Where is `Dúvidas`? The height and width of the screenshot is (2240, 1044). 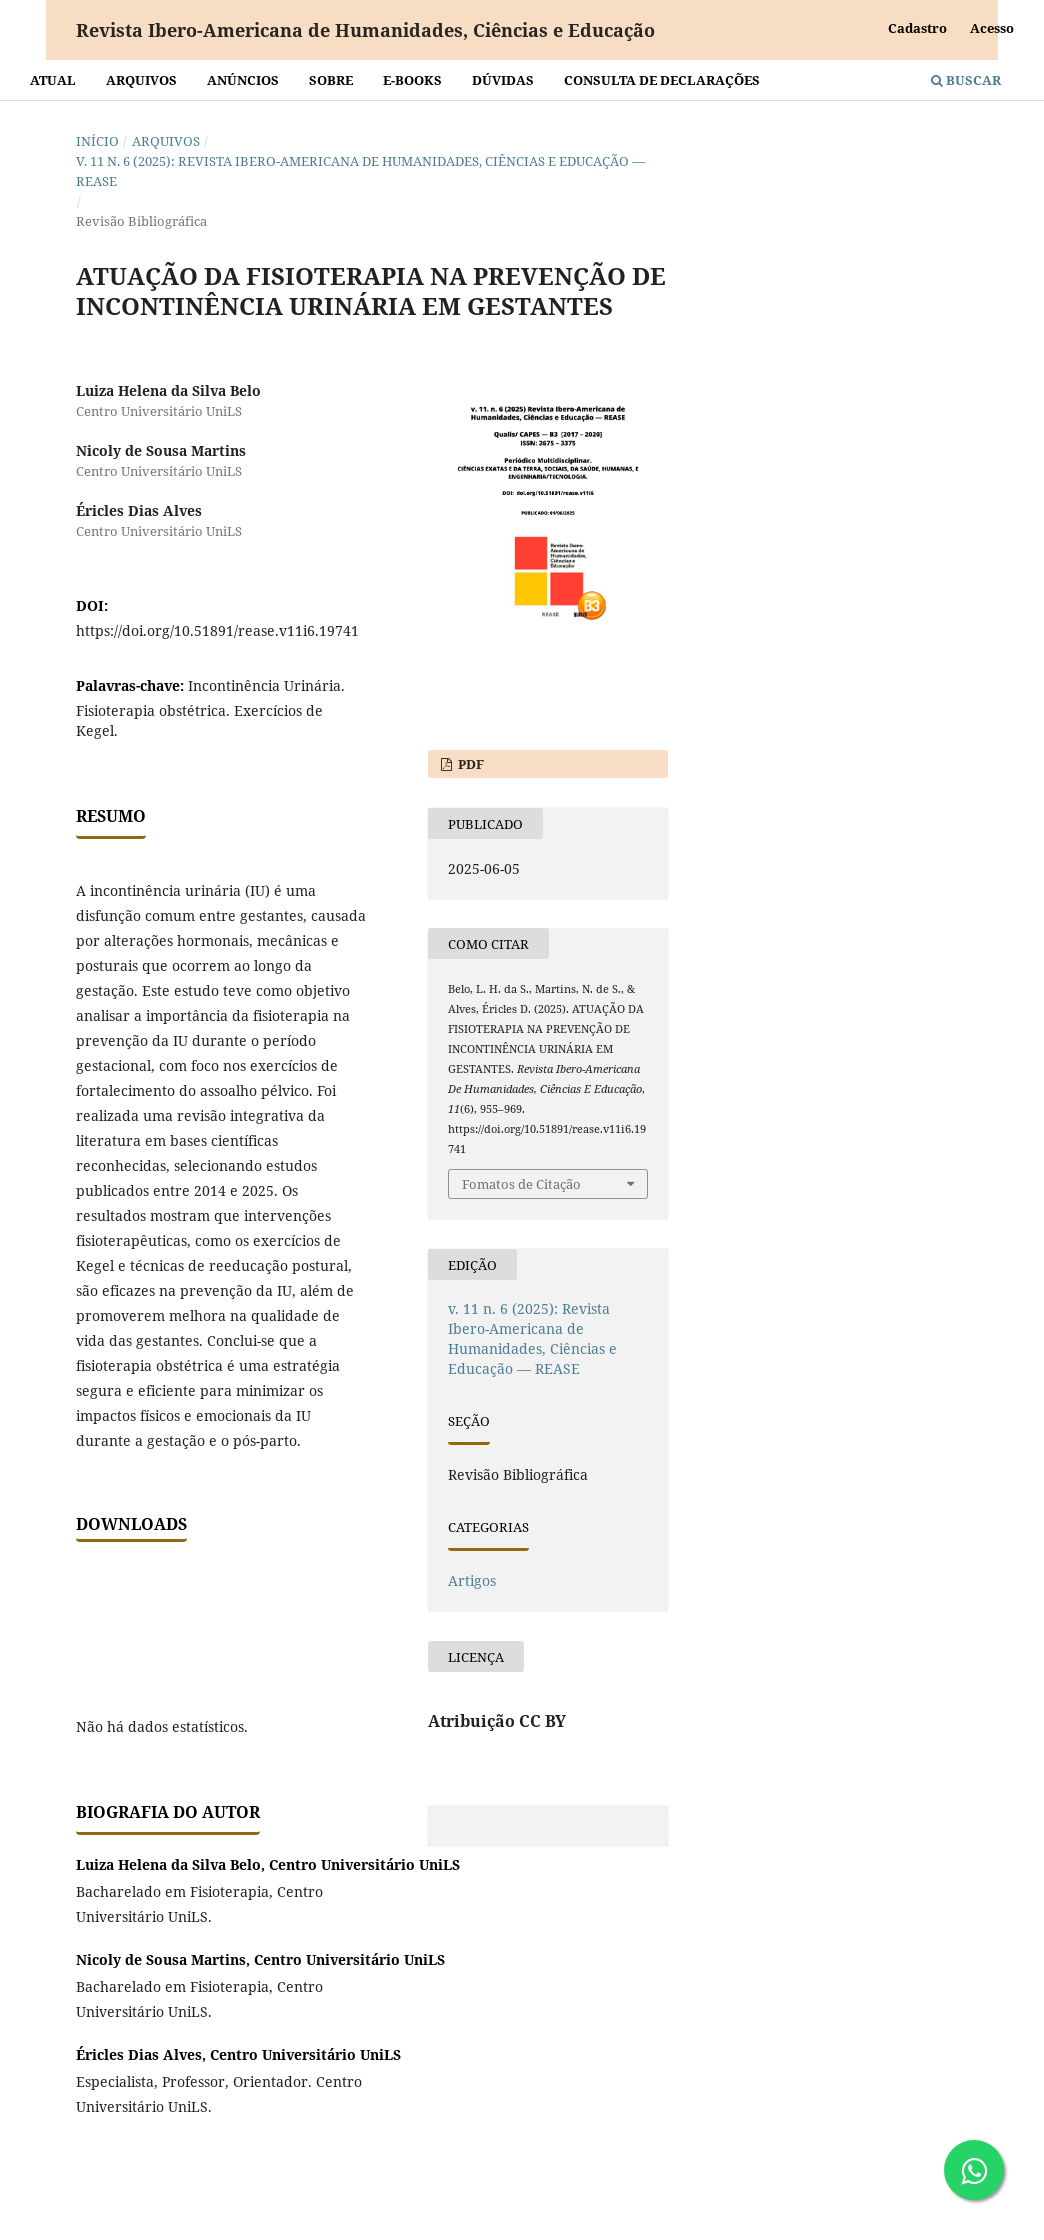 Dúvidas is located at coordinates (503, 80).